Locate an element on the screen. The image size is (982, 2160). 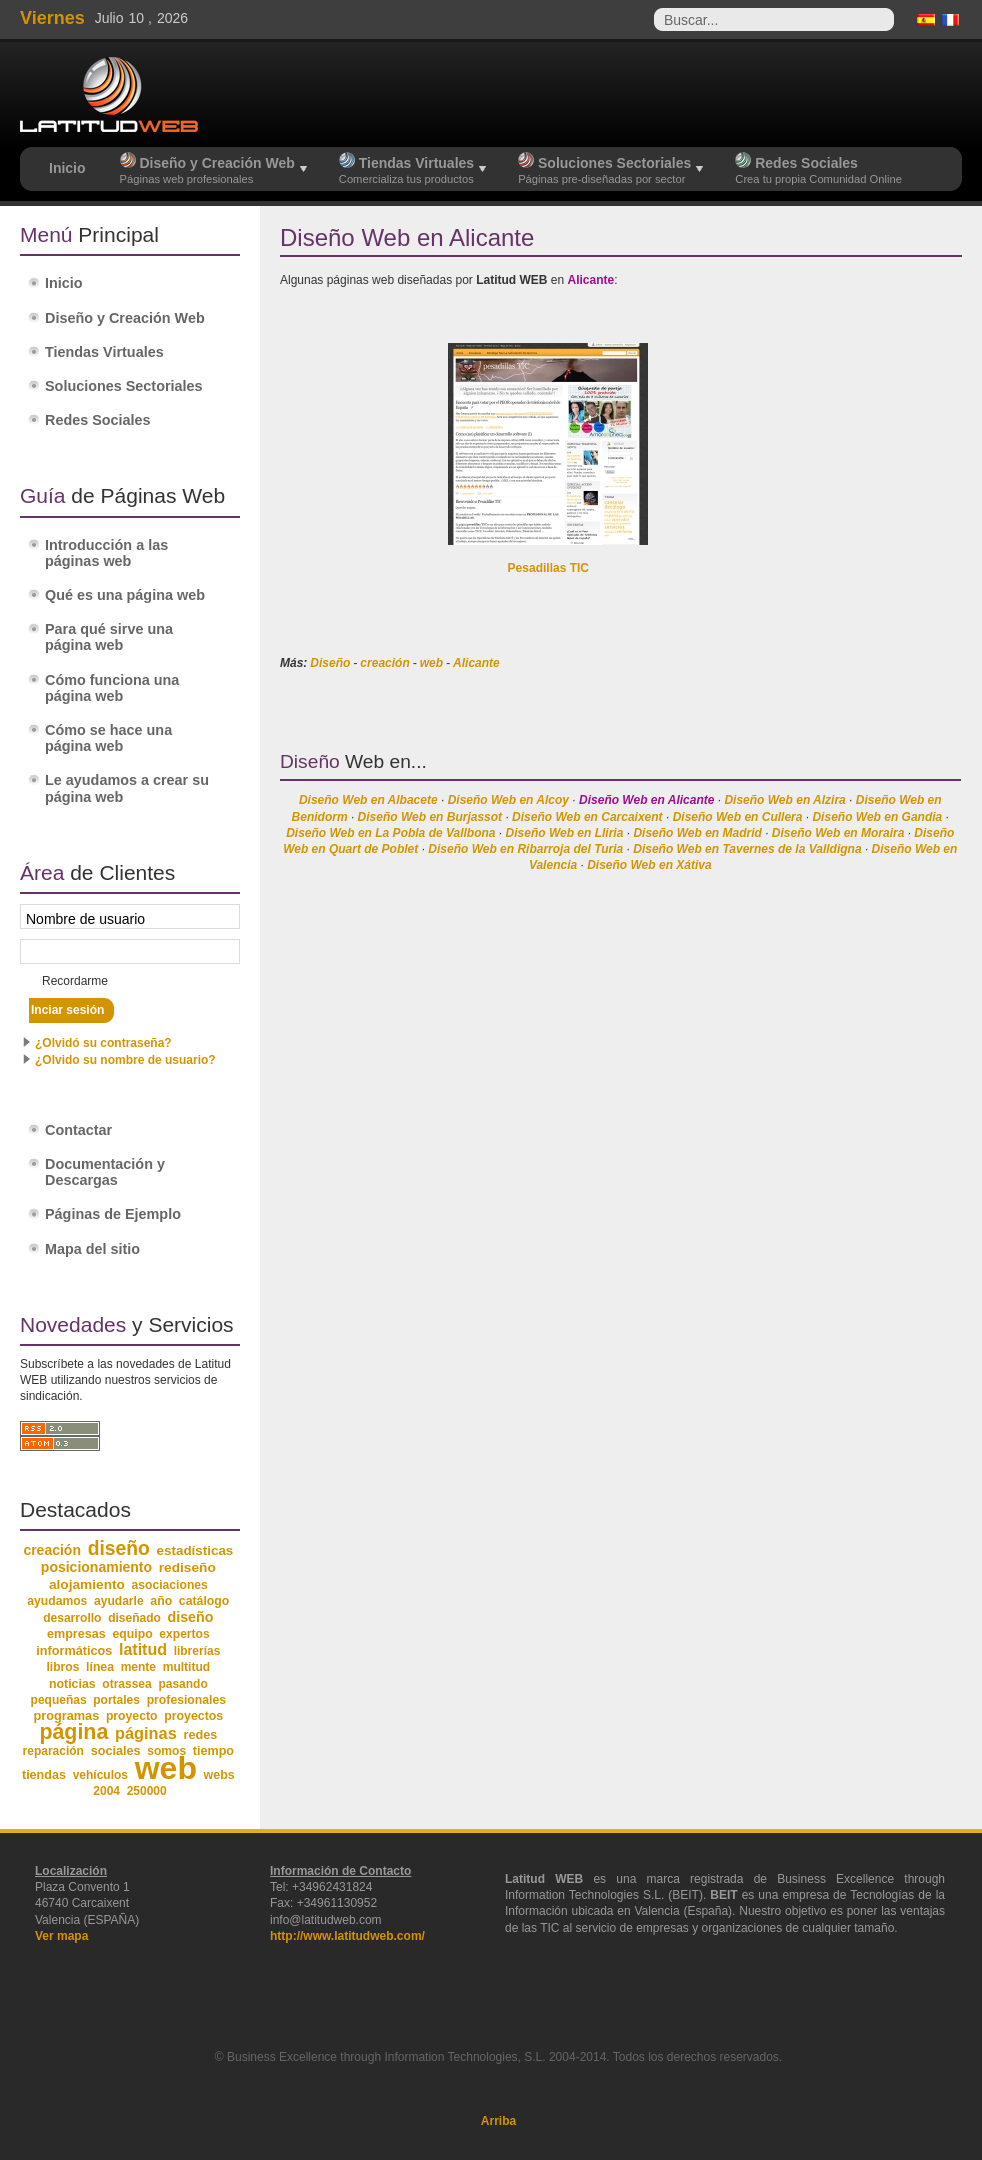
Diseño Web en Alzira is located at coordinates (784, 800).